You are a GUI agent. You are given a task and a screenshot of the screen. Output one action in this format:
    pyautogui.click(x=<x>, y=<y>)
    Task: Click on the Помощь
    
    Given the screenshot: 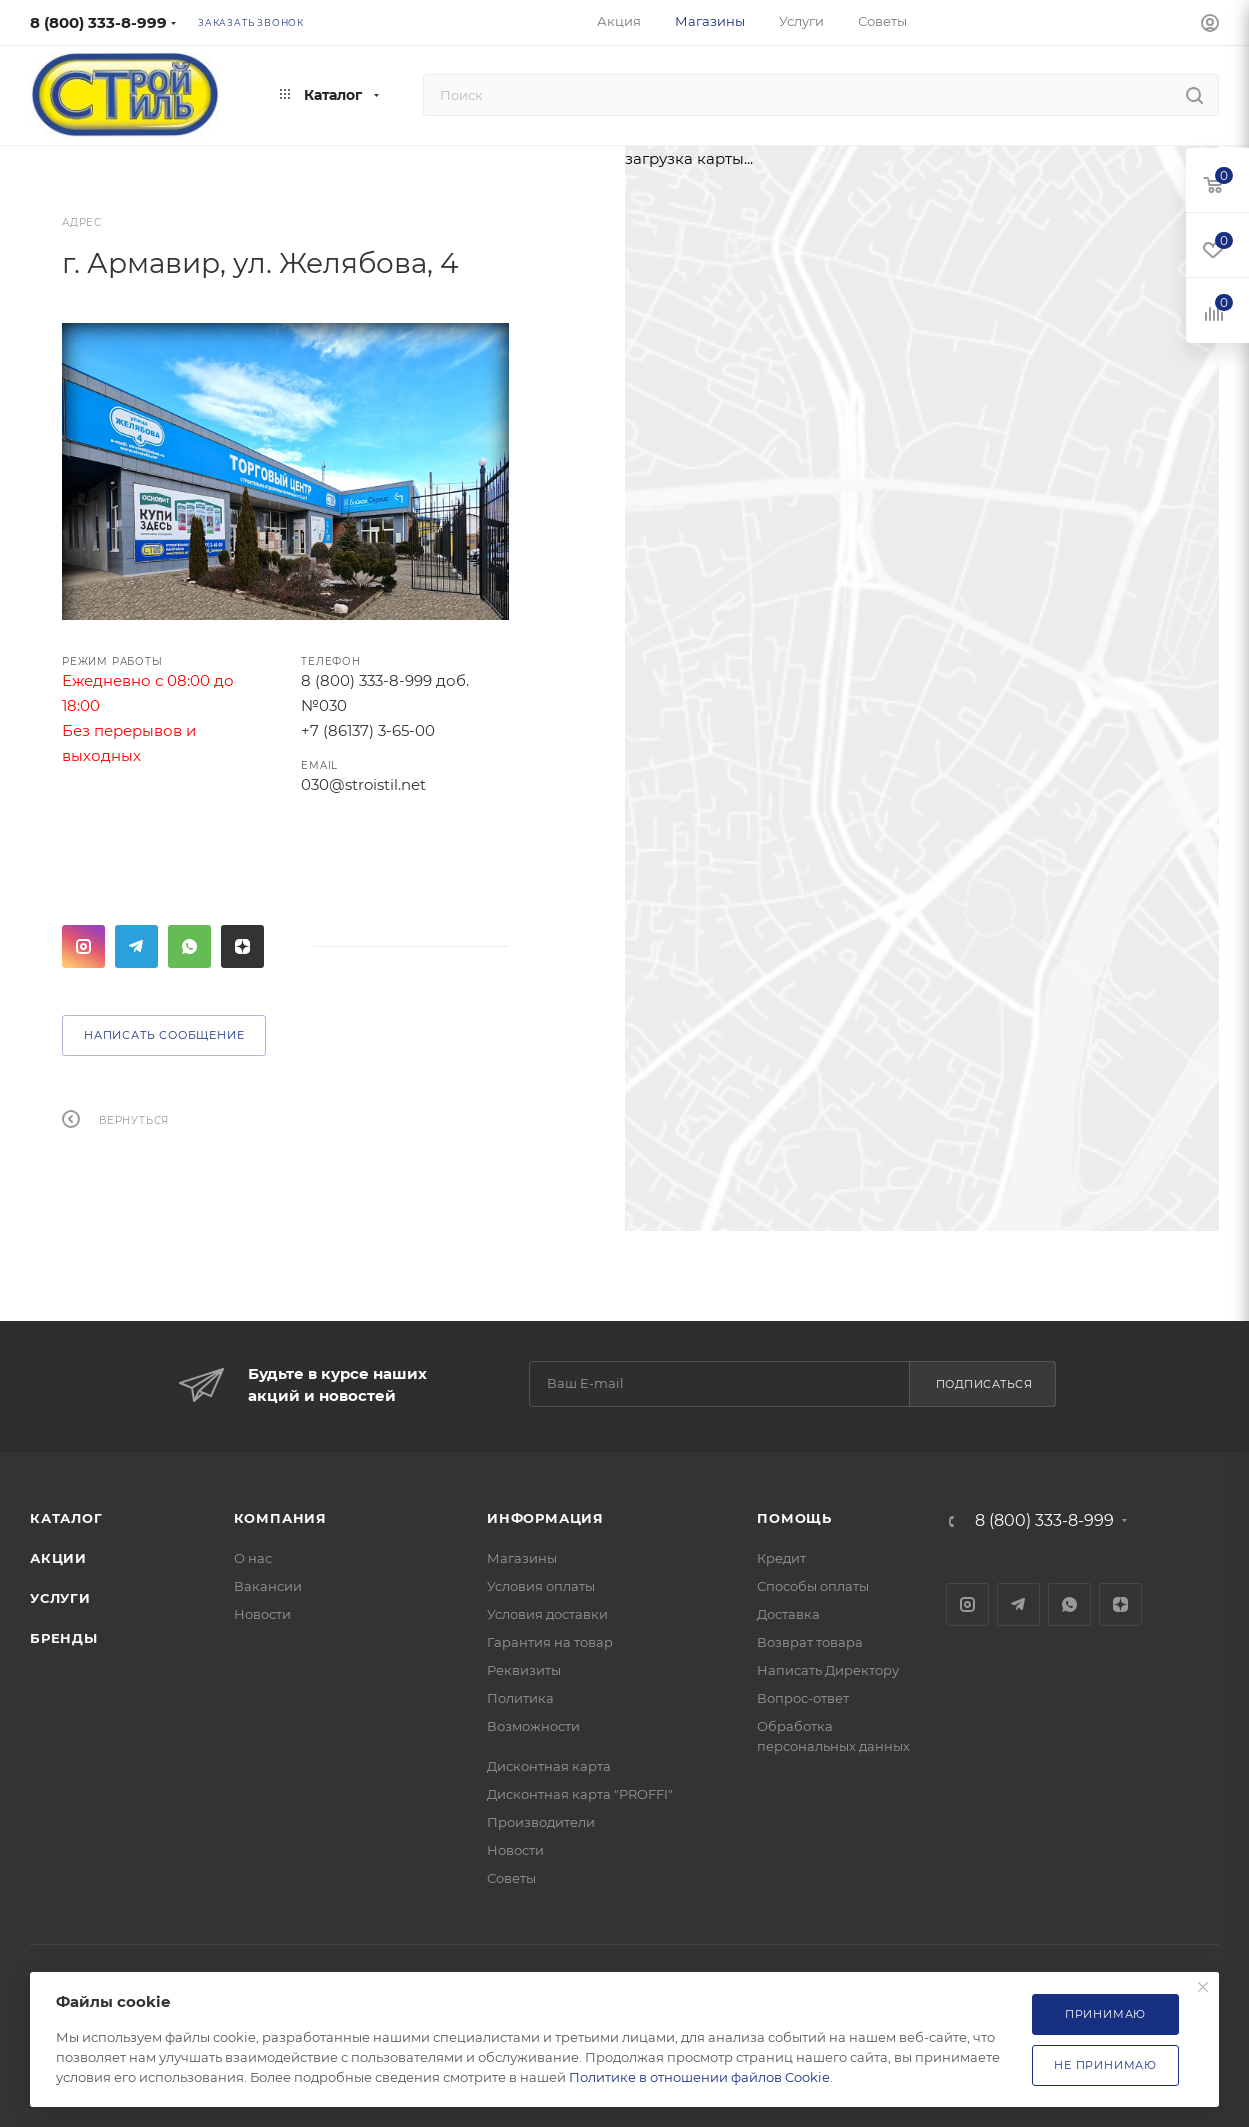 What is the action you would take?
    pyautogui.click(x=794, y=1518)
    